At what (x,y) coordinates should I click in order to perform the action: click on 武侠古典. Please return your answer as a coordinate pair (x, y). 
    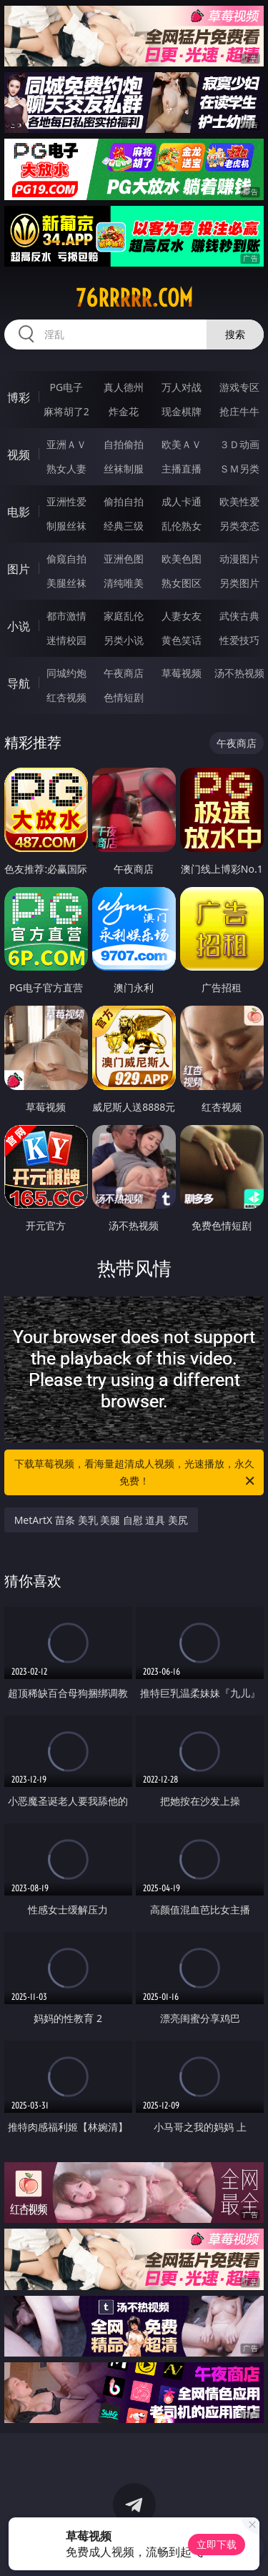
    Looking at the image, I should click on (239, 616).